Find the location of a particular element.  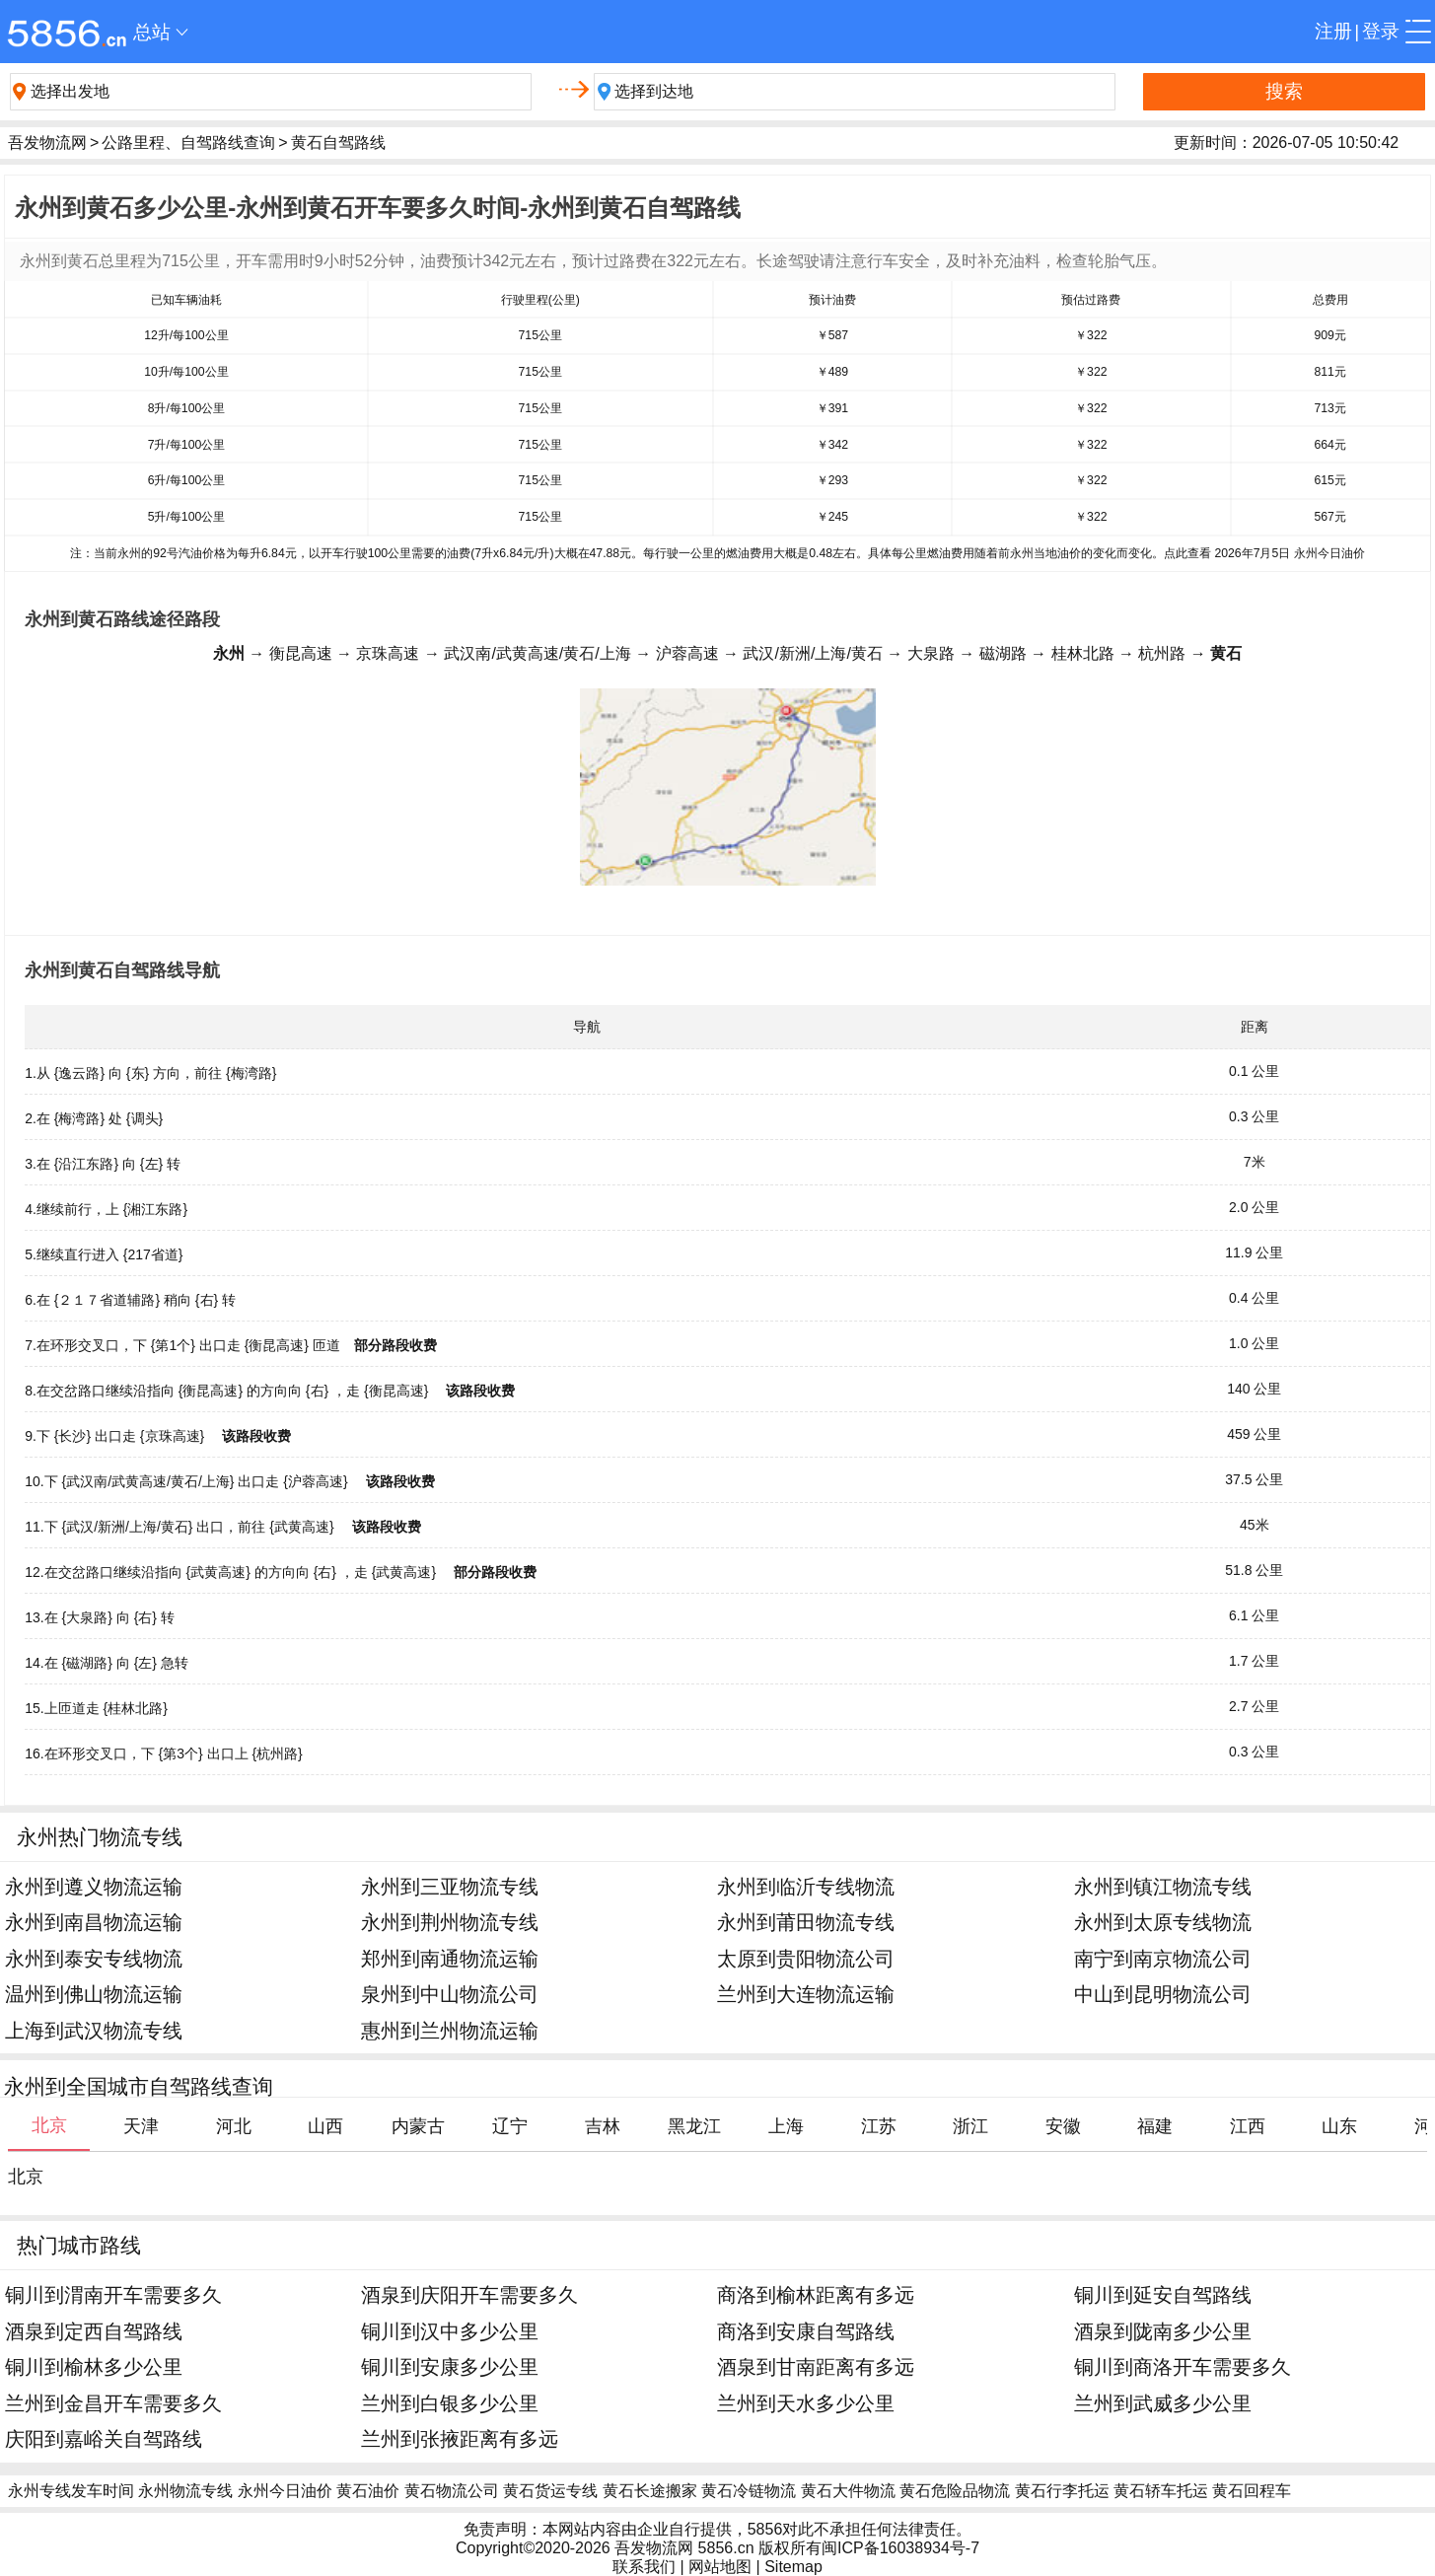

兰州到武威多少公里 is located at coordinates (1163, 2403).